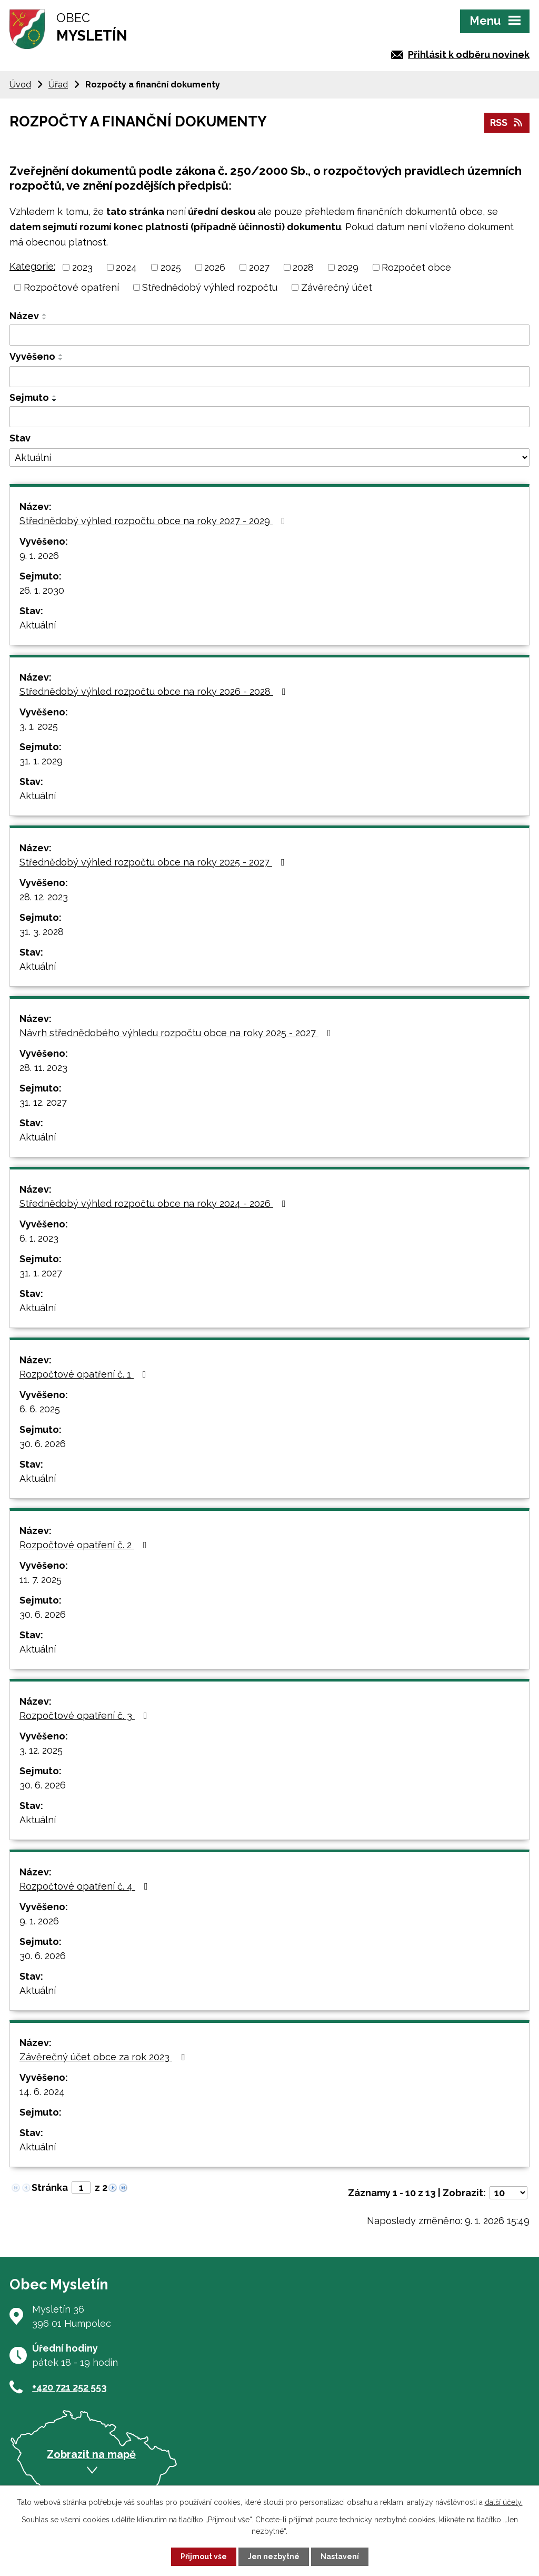 The height and width of the screenshot is (2576, 539). Describe the element at coordinates (85, 1715) in the screenshot. I see `Rozpočtové opatření č. 3` at that location.